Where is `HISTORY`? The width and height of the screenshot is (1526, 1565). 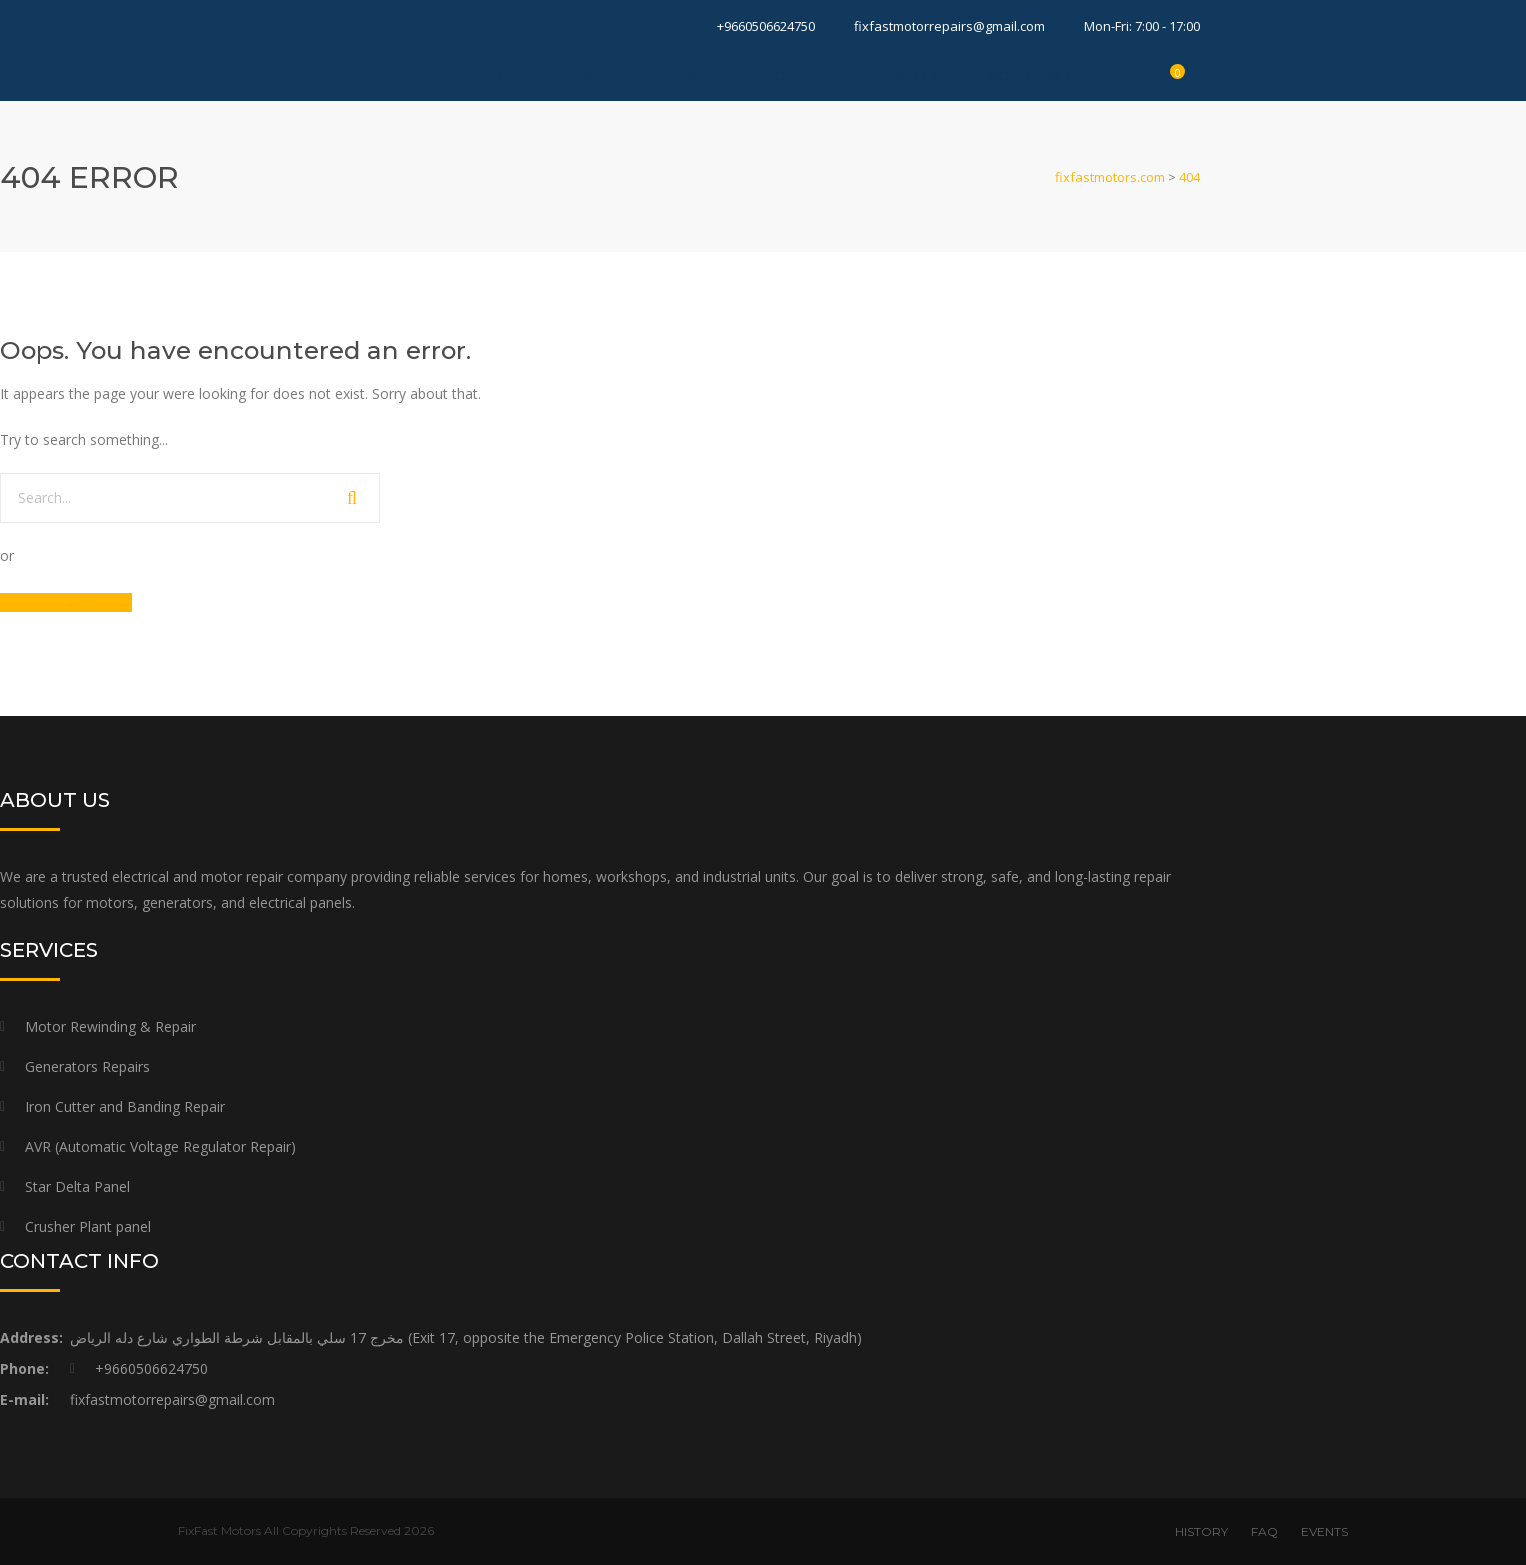 HISTORY is located at coordinates (1201, 1531).